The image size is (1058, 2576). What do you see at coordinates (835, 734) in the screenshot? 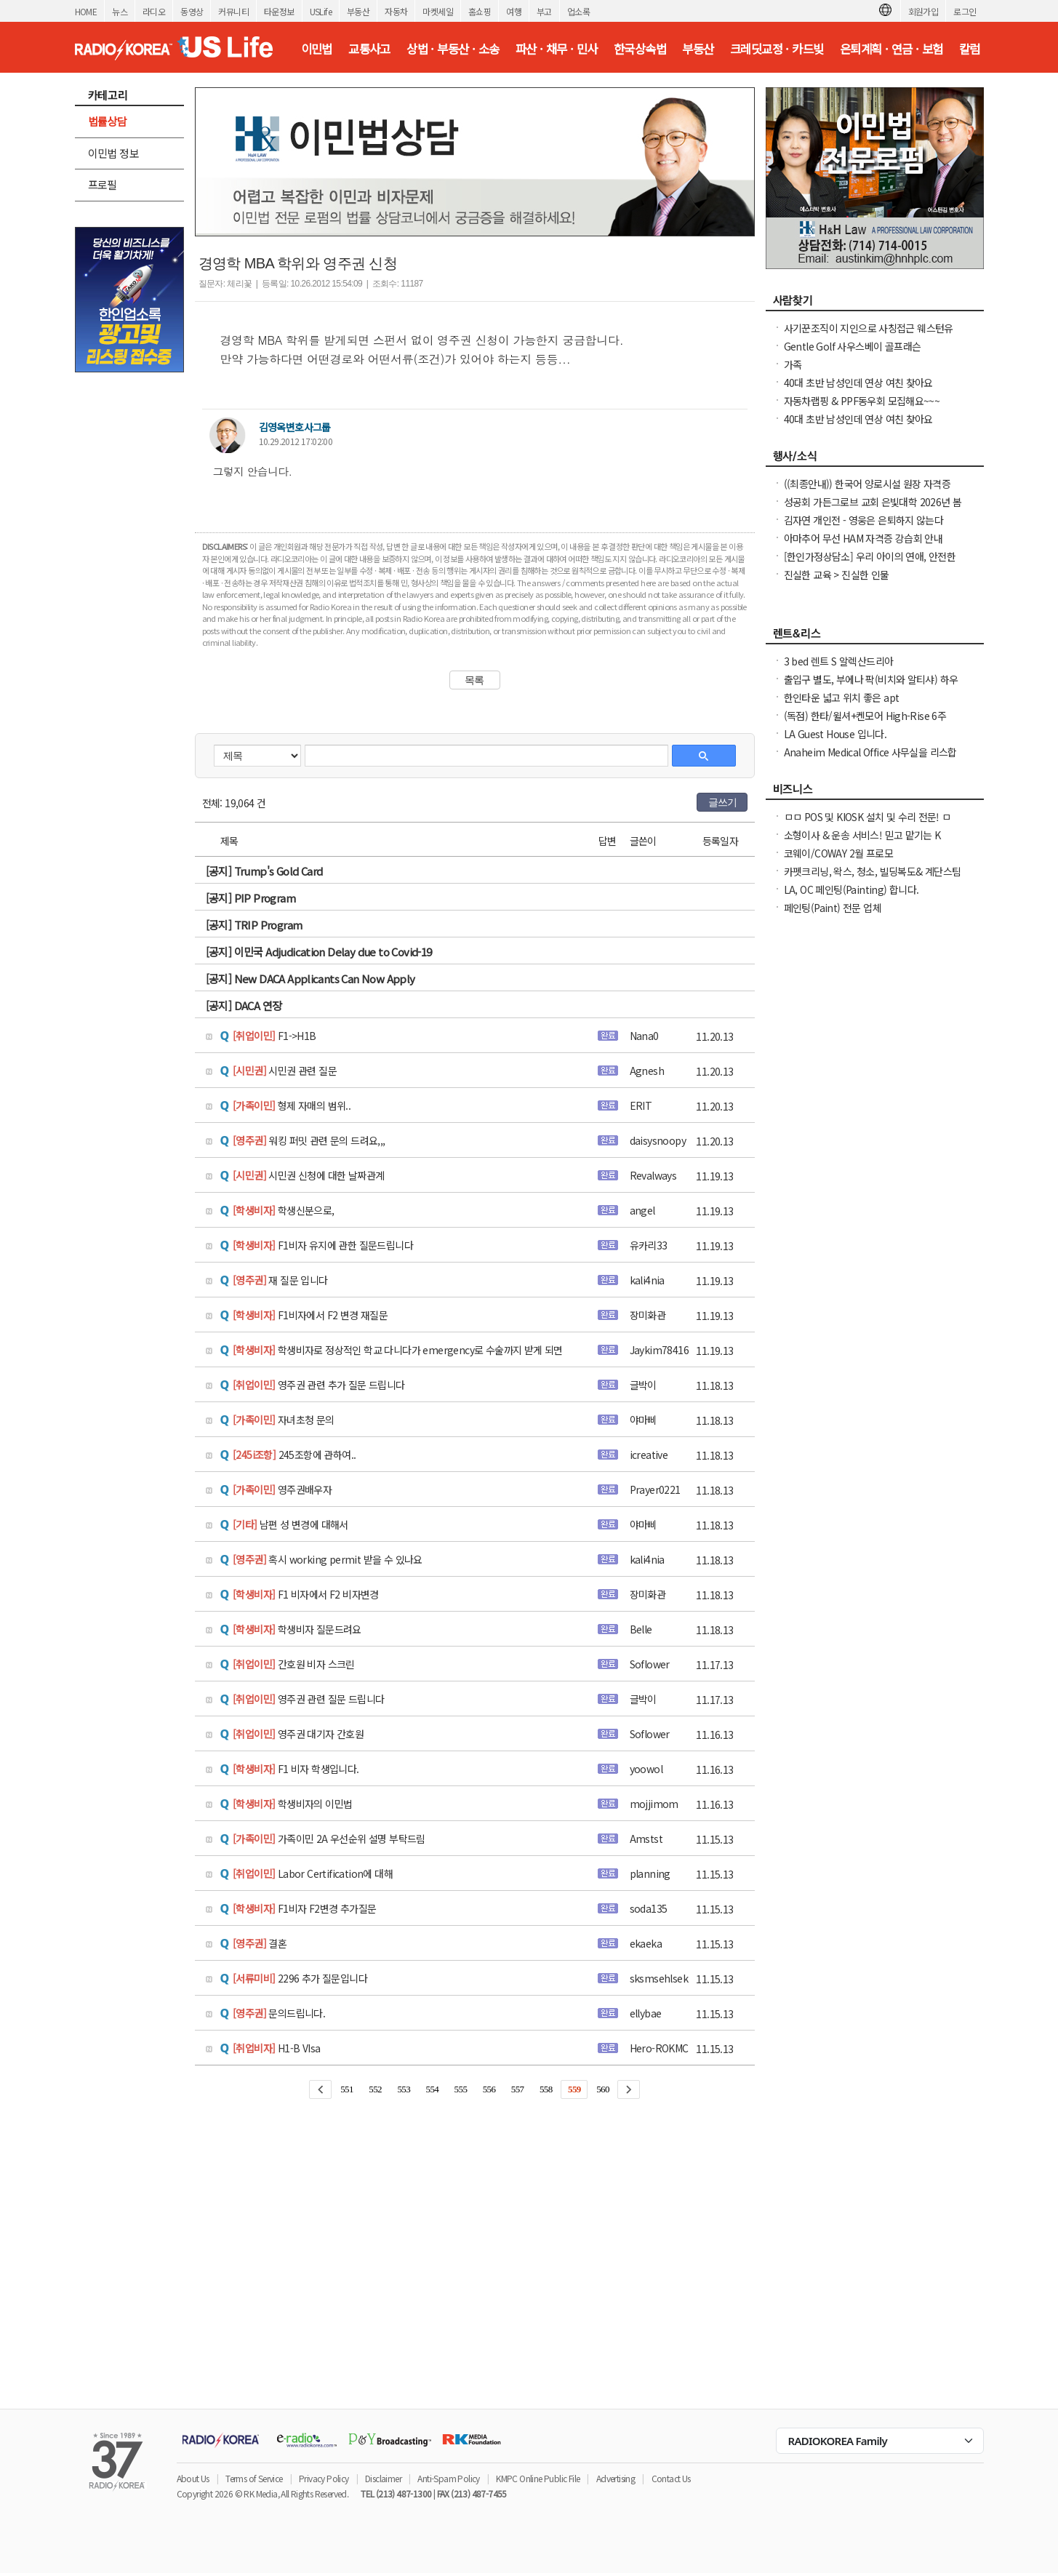
I see `LA Guest House 입니다.` at bounding box center [835, 734].